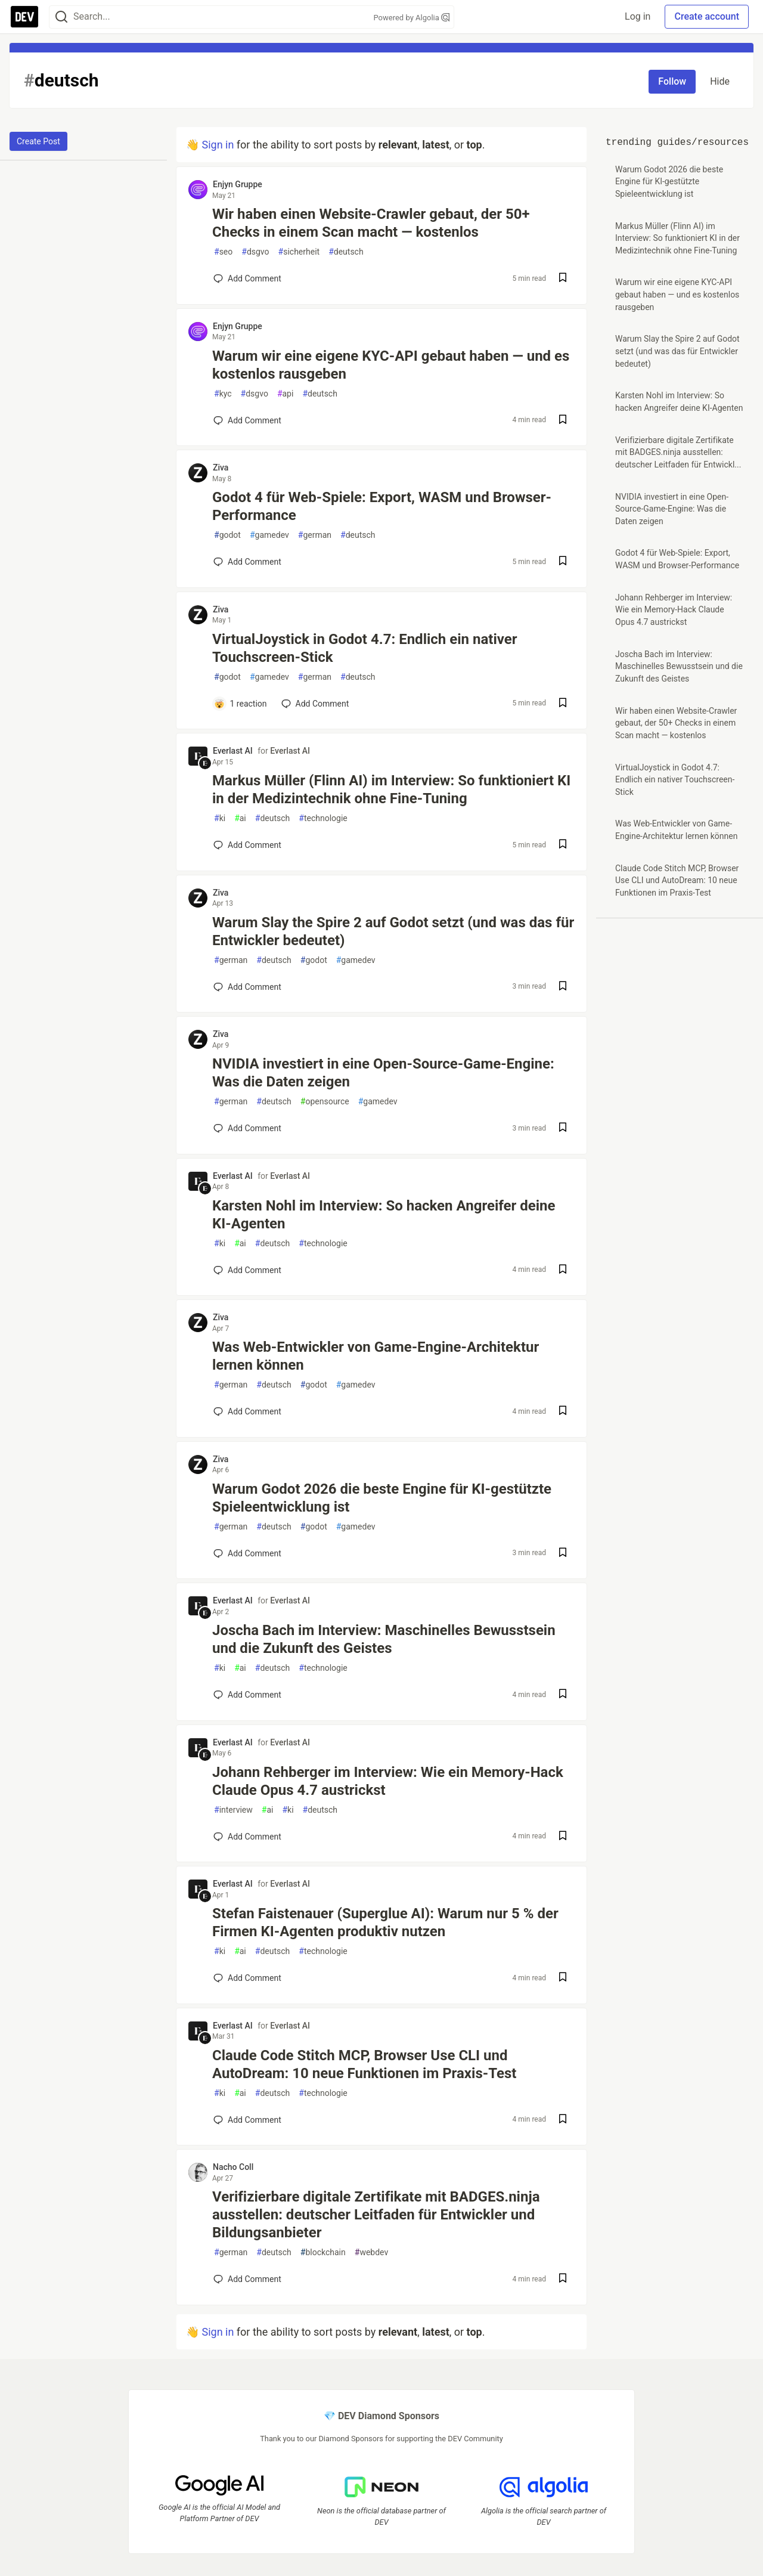 The height and width of the screenshot is (2576, 763). I want to click on Joscha Bach im Interview: Maschinelles Bewusstsein und die Zukunft des Geistes, so click(384, 1639).